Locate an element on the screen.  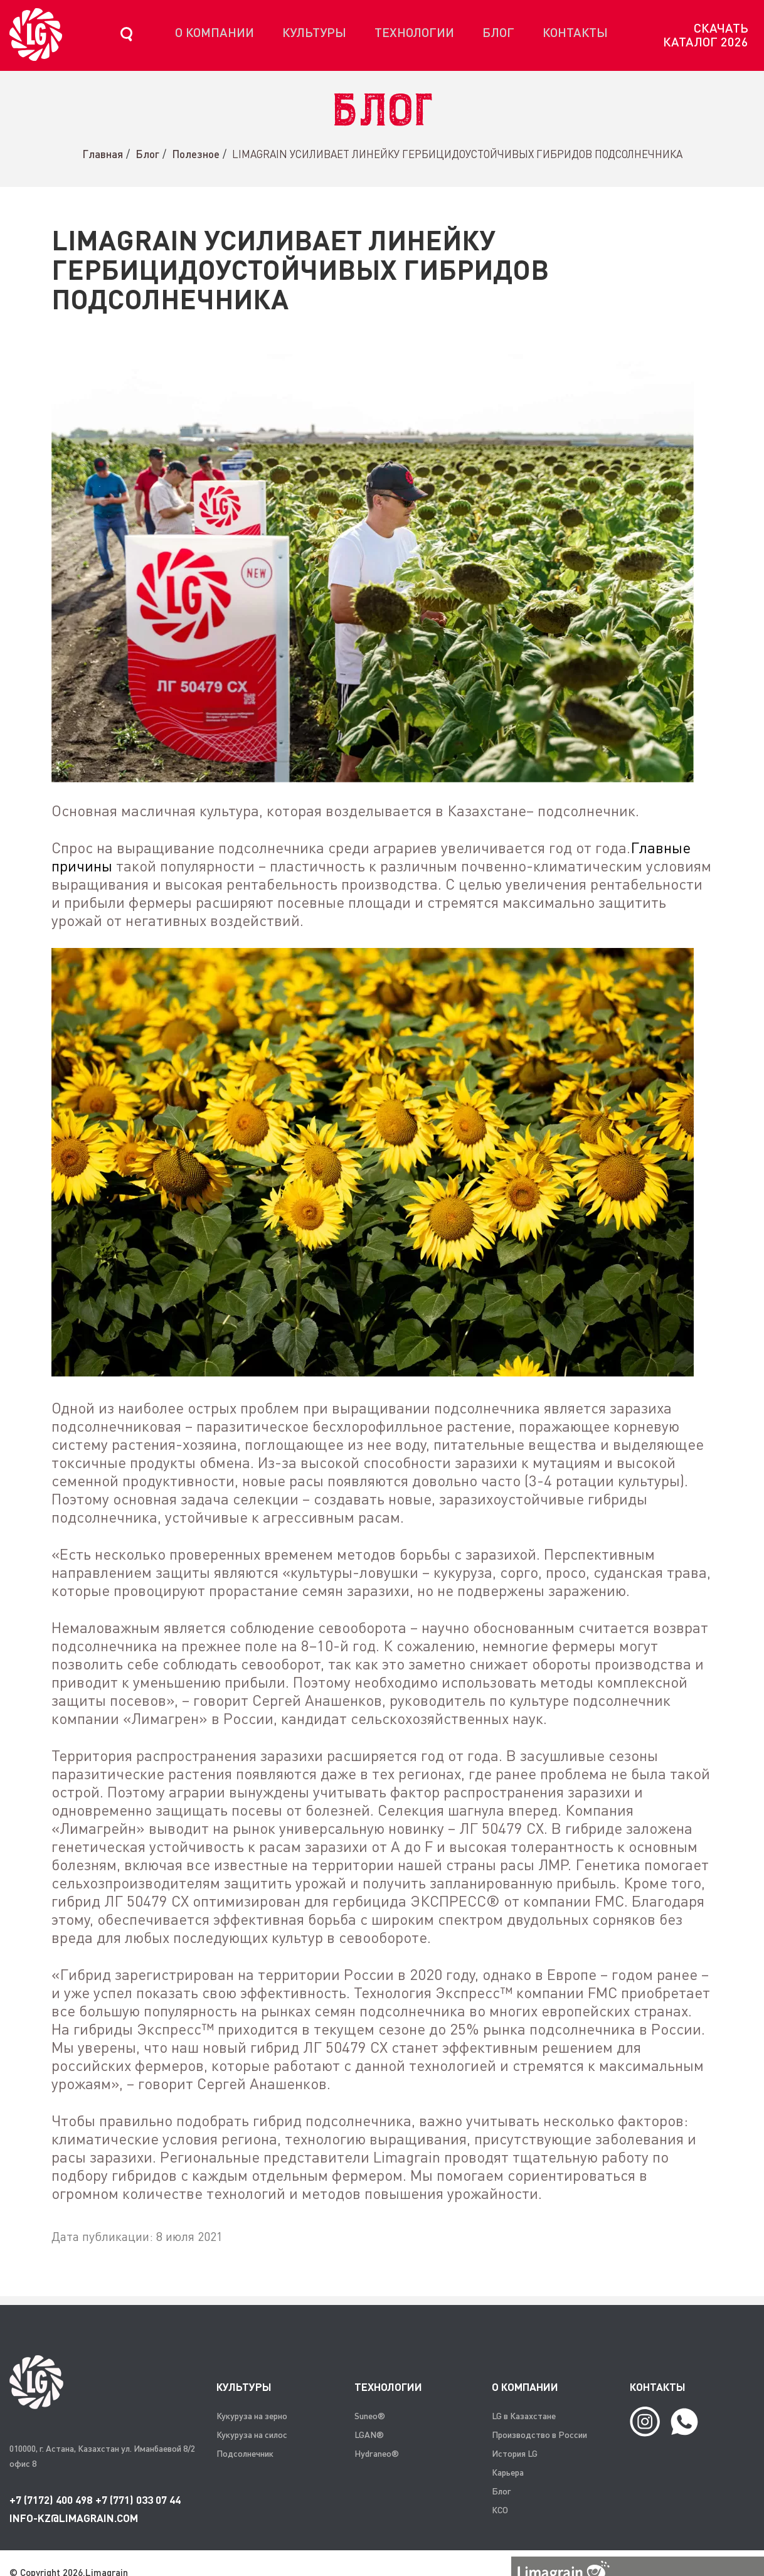
О компании is located at coordinates (214, 32).